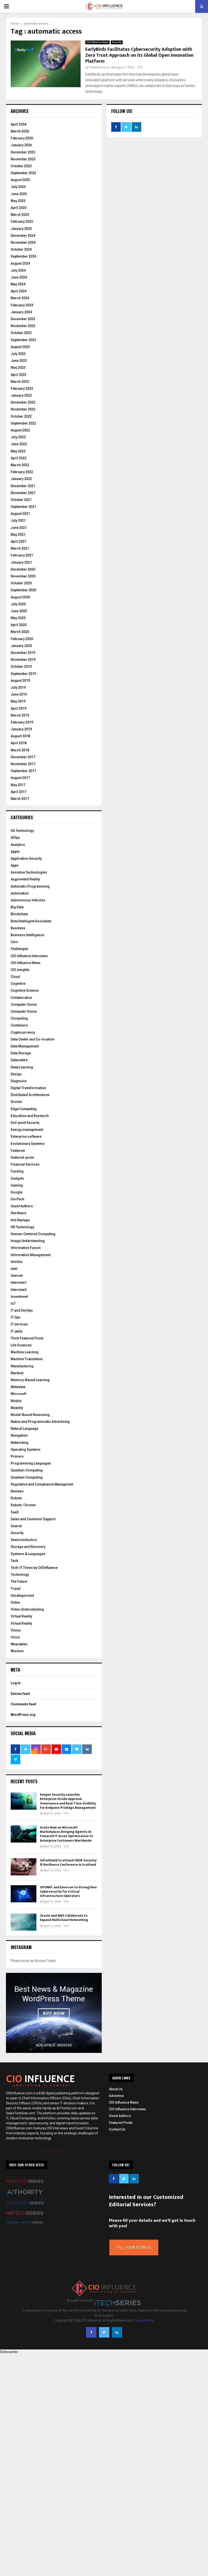  What do you see at coordinates (18, 983) in the screenshot?
I see `Cognitive` at bounding box center [18, 983].